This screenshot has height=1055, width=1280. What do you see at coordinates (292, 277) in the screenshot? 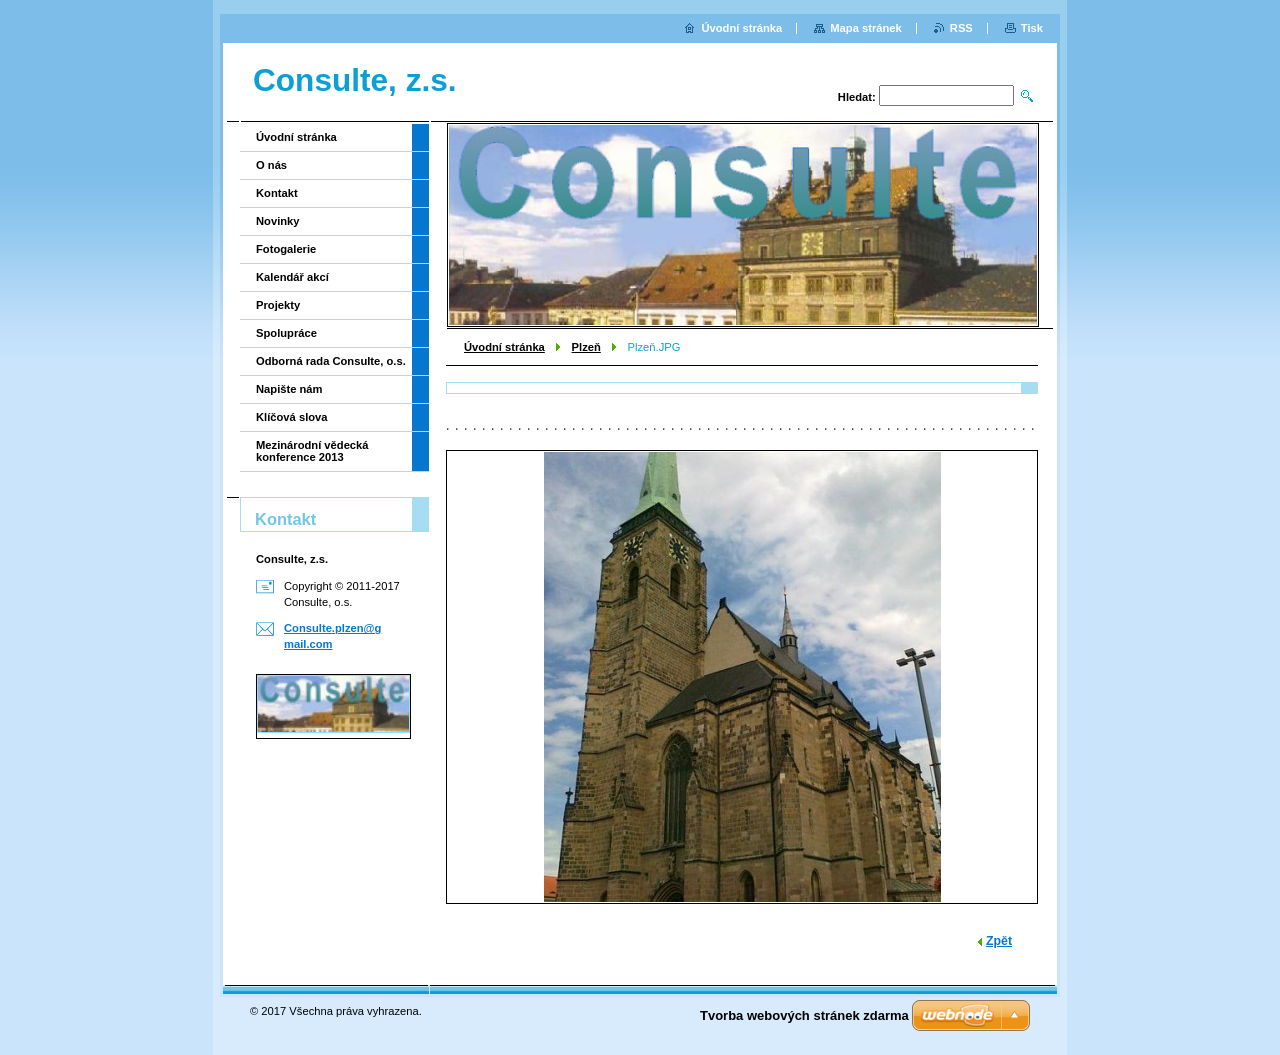
I see `Kalendář akcí` at bounding box center [292, 277].